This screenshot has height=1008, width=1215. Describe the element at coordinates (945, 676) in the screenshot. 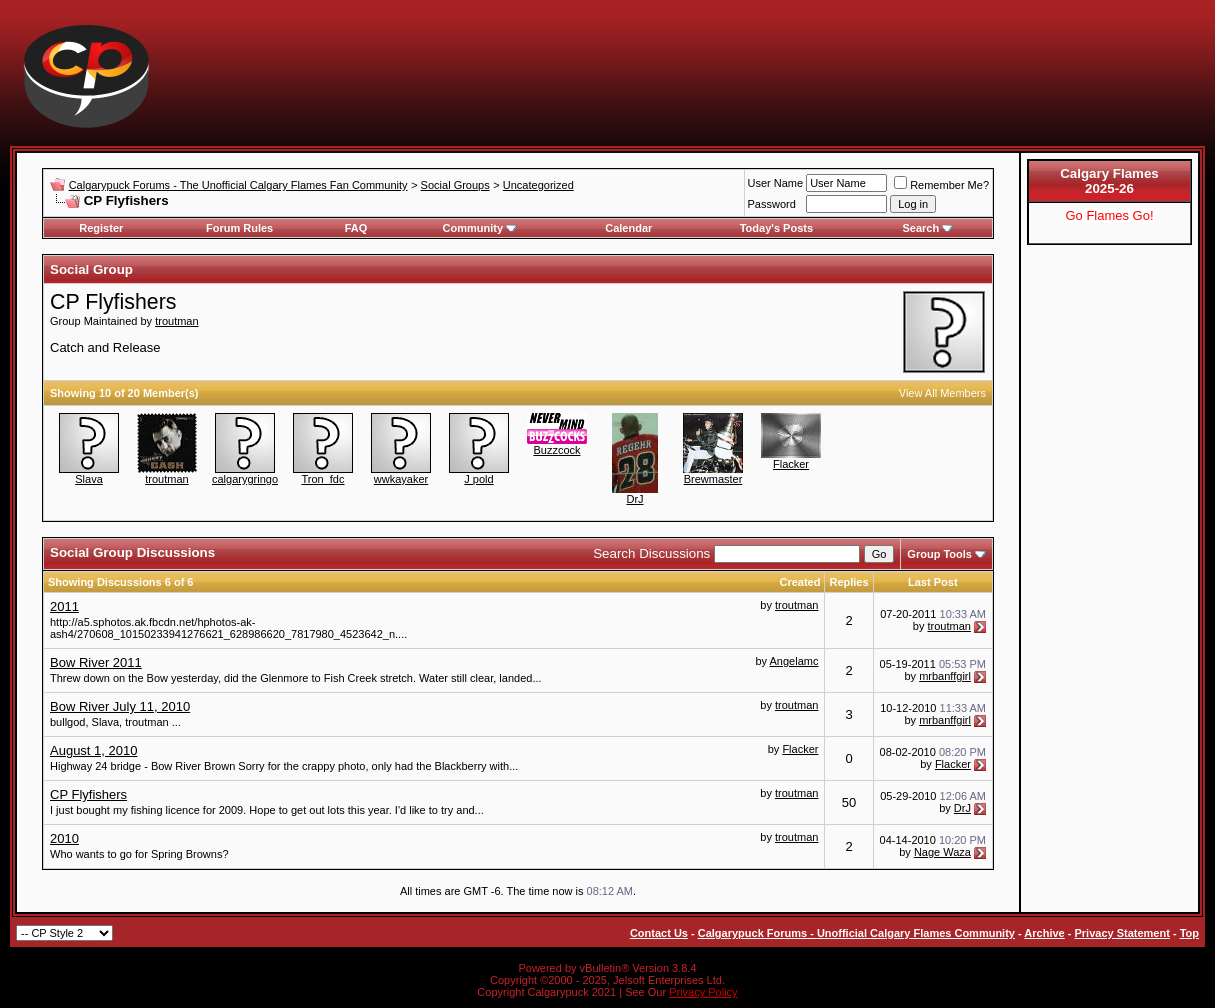

I see `mrbanffgirl` at that location.